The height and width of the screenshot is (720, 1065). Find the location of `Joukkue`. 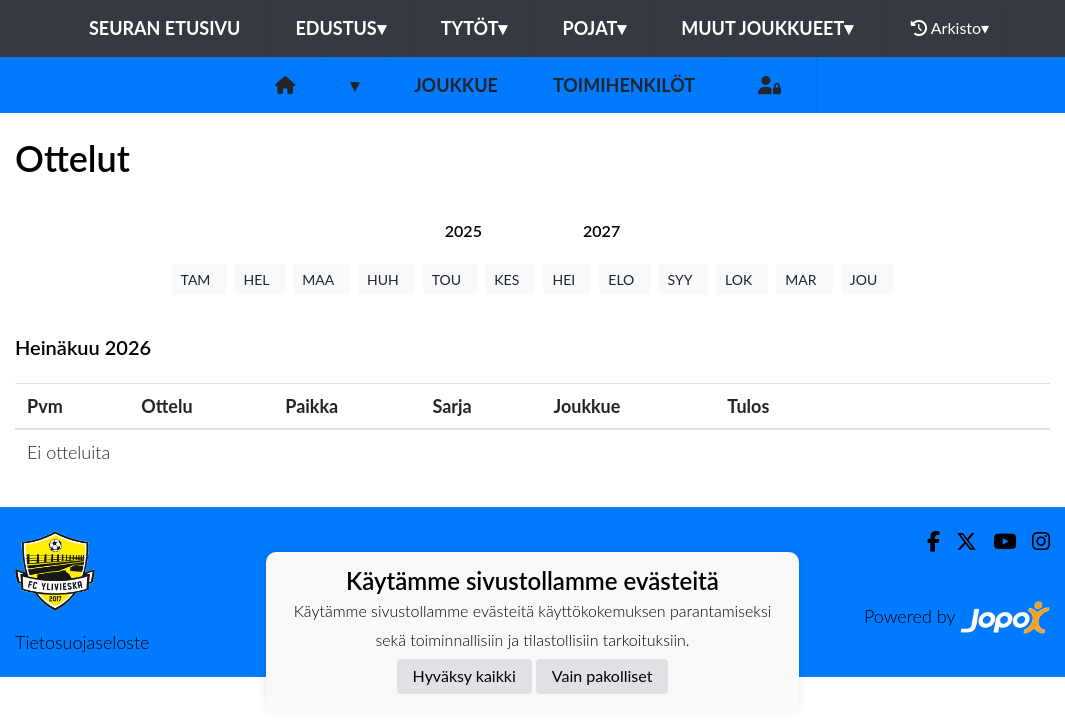

Joukkue is located at coordinates (456, 85).